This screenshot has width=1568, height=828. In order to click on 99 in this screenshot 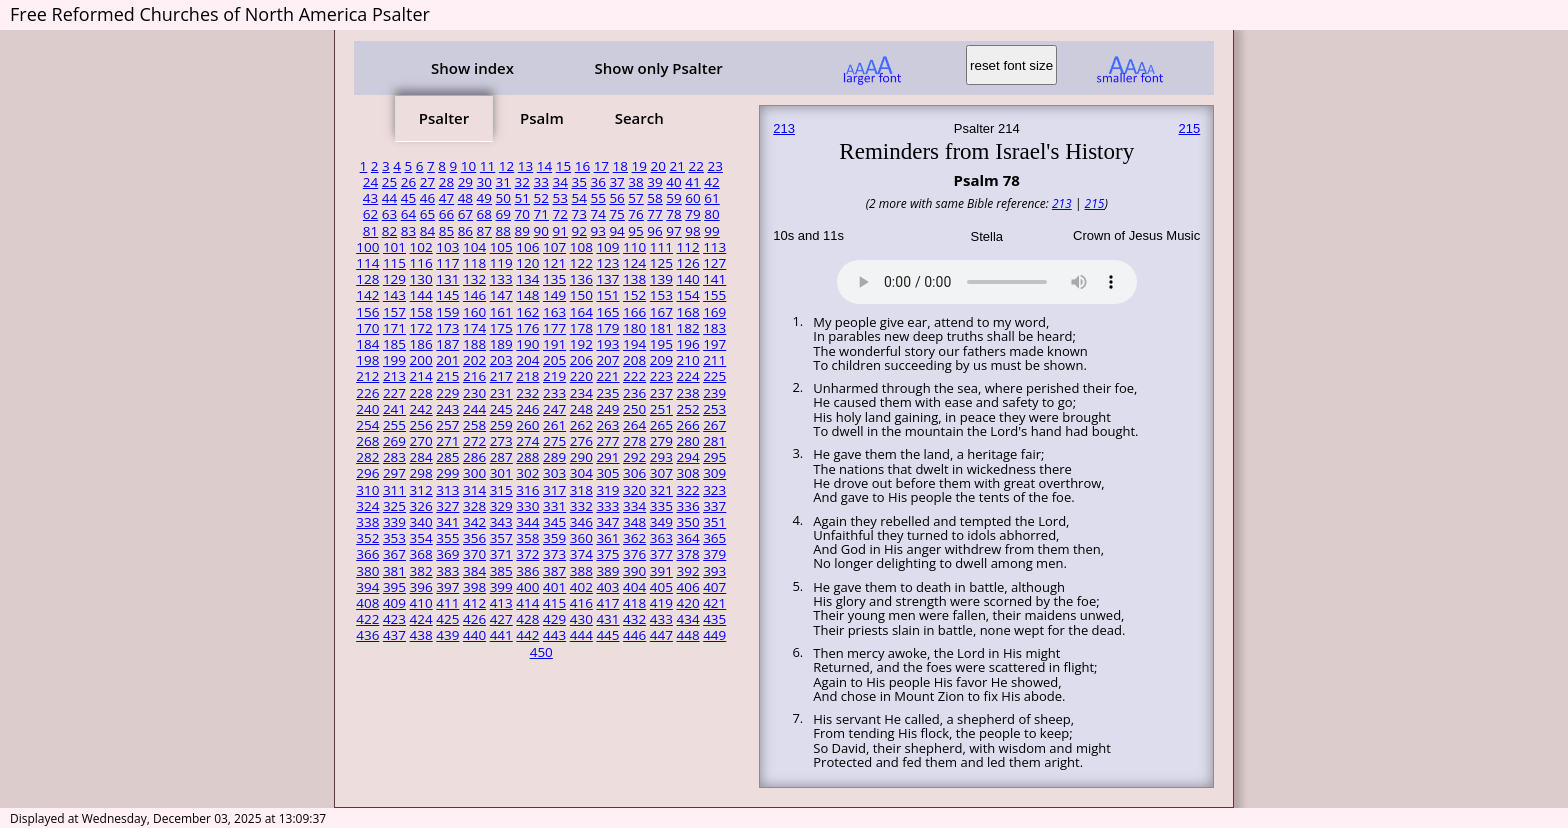, I will do `click(711, 231)`.